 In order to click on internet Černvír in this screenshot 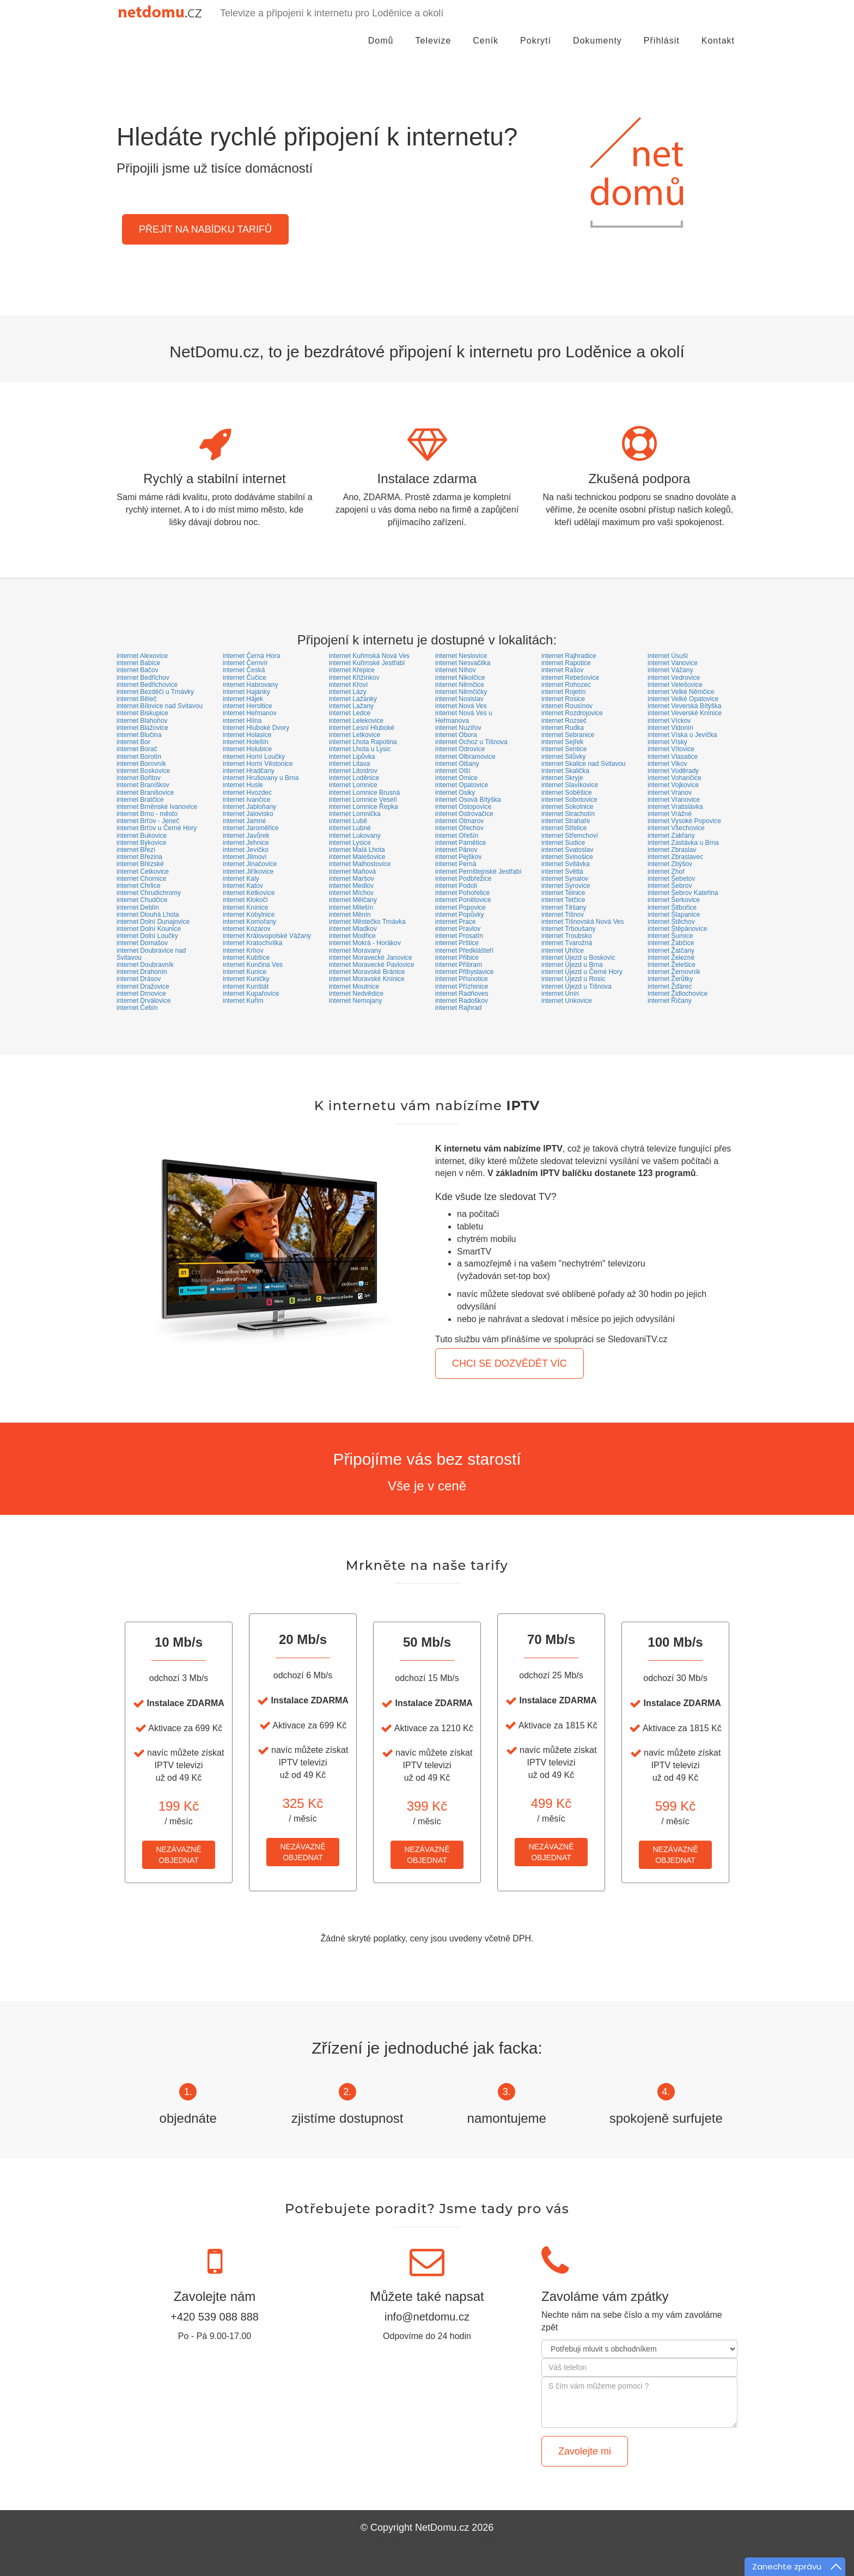, I will do `click(245, 663)`.